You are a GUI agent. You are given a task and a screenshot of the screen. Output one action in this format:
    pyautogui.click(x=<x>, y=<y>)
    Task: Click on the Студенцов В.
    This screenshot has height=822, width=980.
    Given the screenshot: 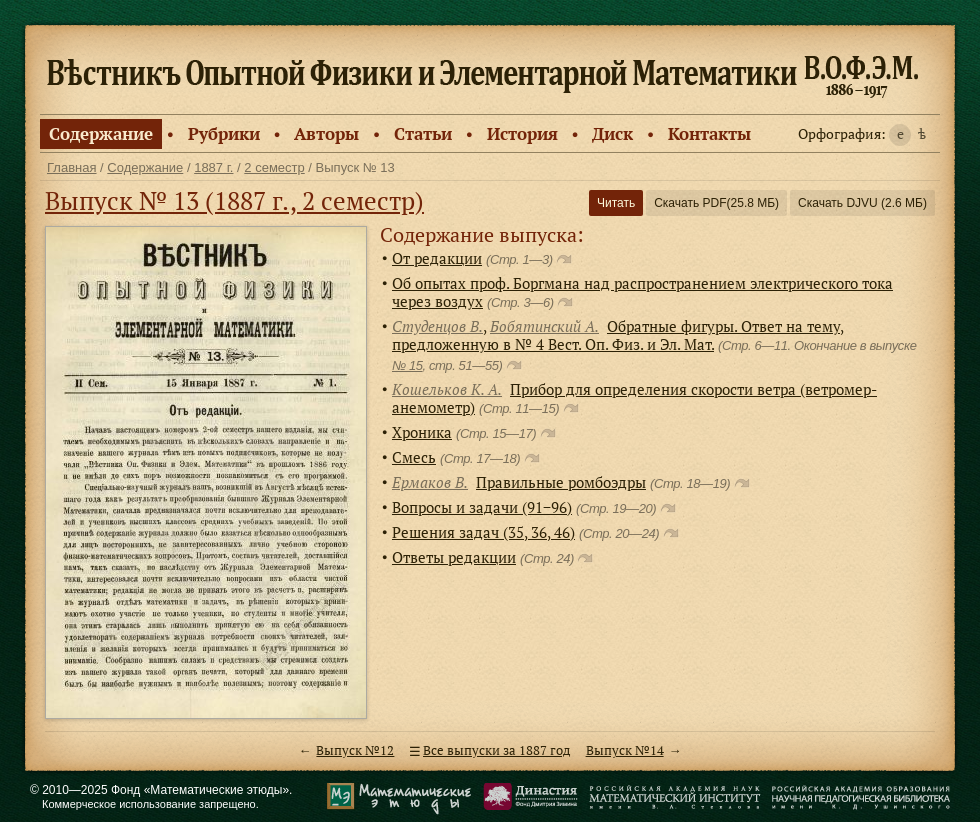 What is the action you would take?
    pyautogui.click(x=437, y=326)
    